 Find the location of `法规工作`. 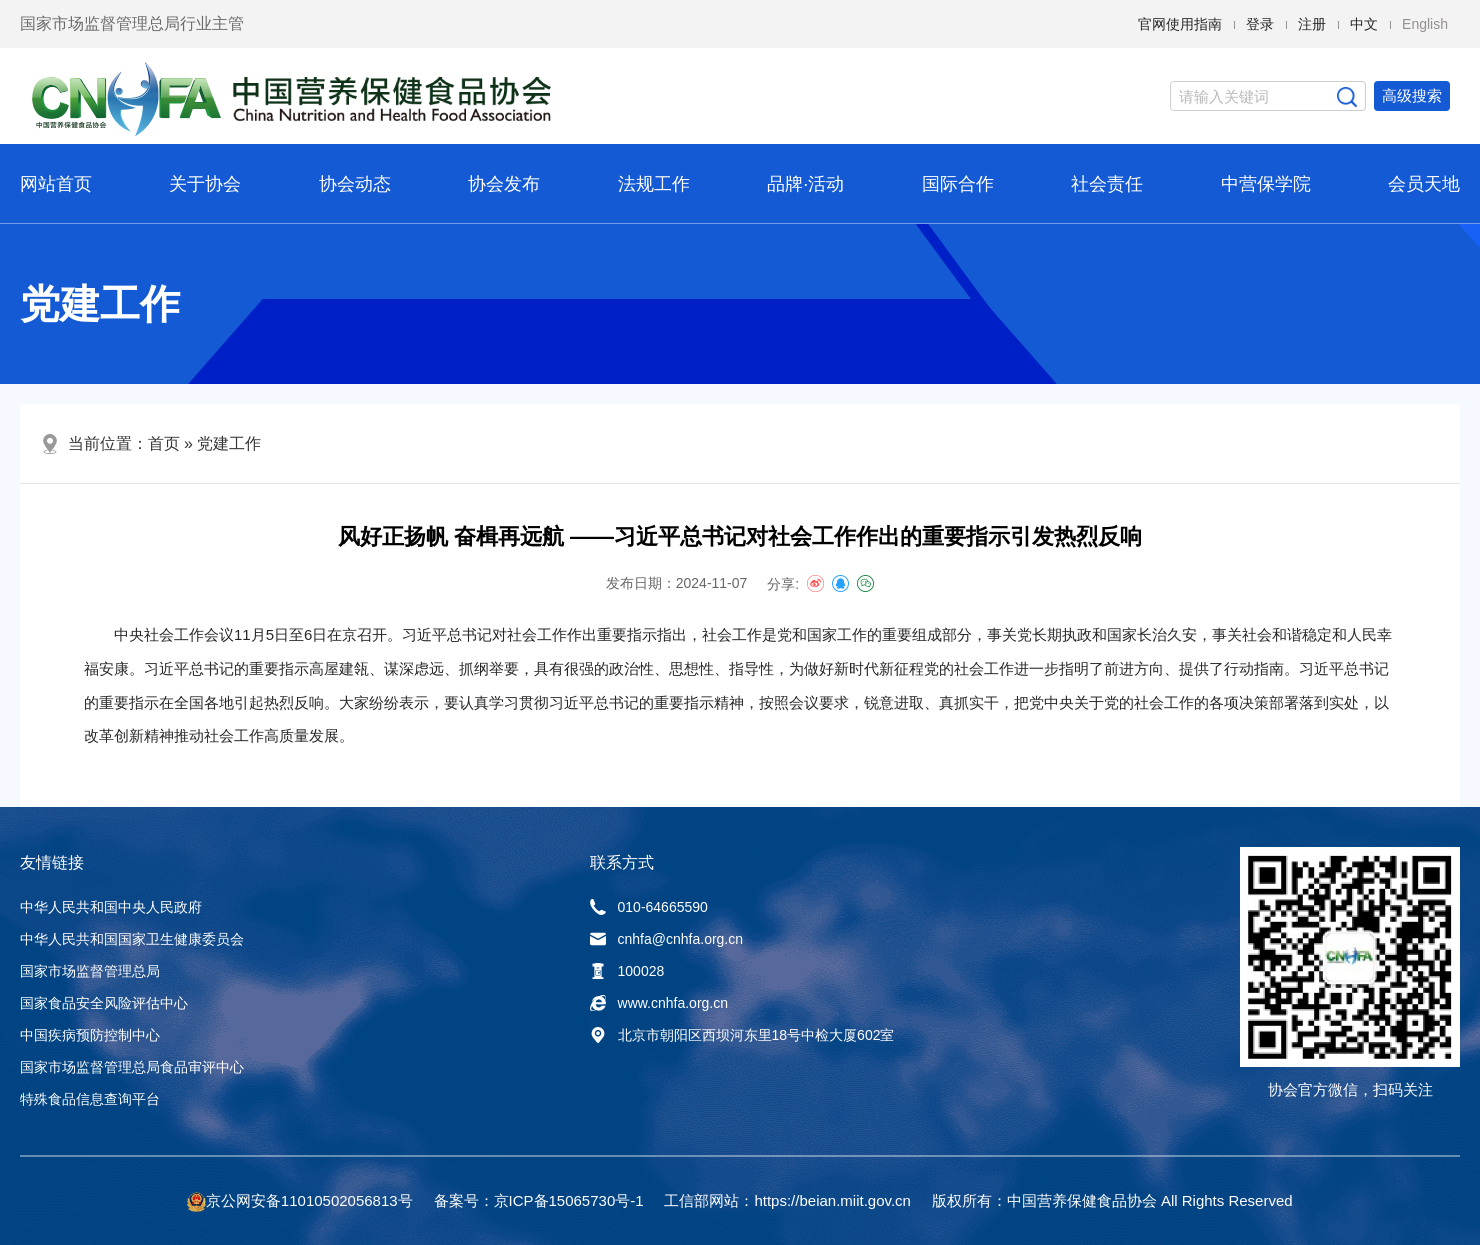

法规工作 is located at coordinates (654, 184).